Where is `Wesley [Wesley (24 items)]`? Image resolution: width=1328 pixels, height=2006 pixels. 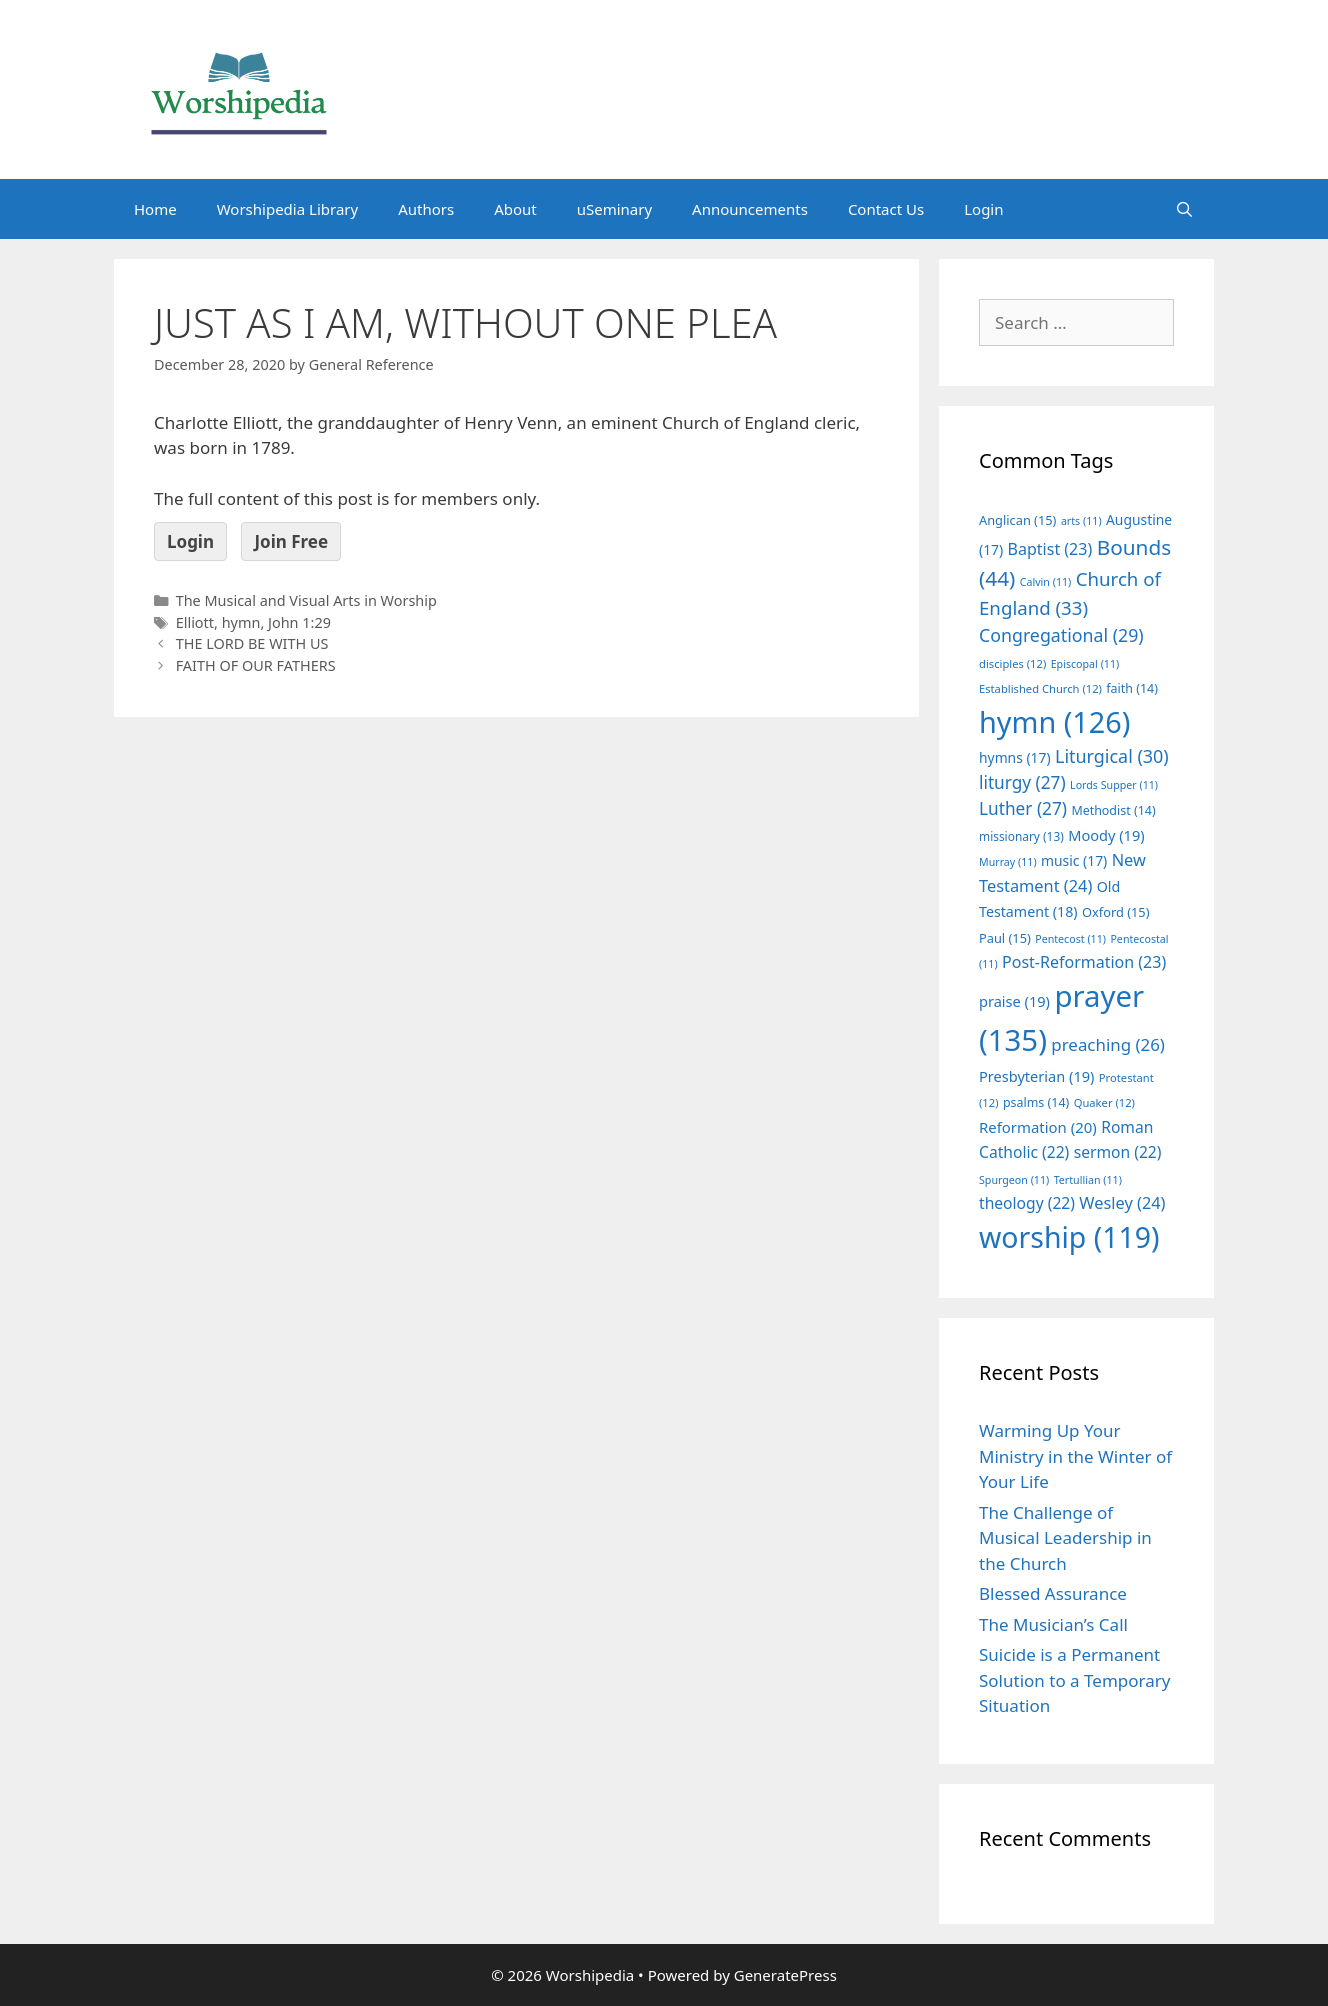 Wesley [Wesley (24 items)] is located at coordinates (1122, 1203).